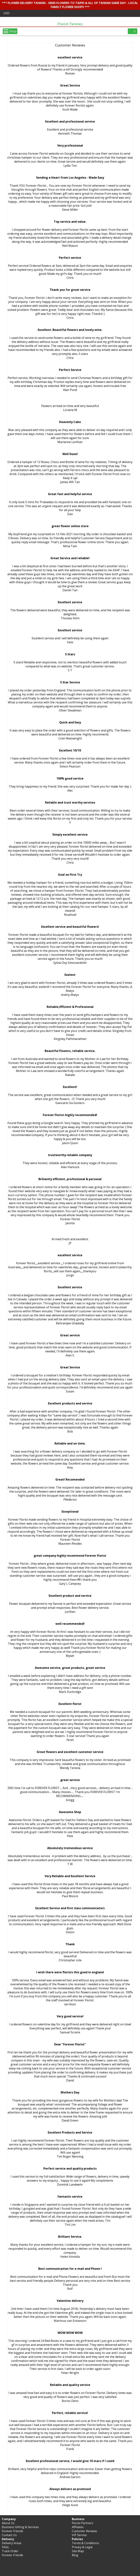 The width and height of the screenshot is (140, 2576). Describe the element at coordinates (78, 2551) in the screenshot. I see `Site Map` at that location.